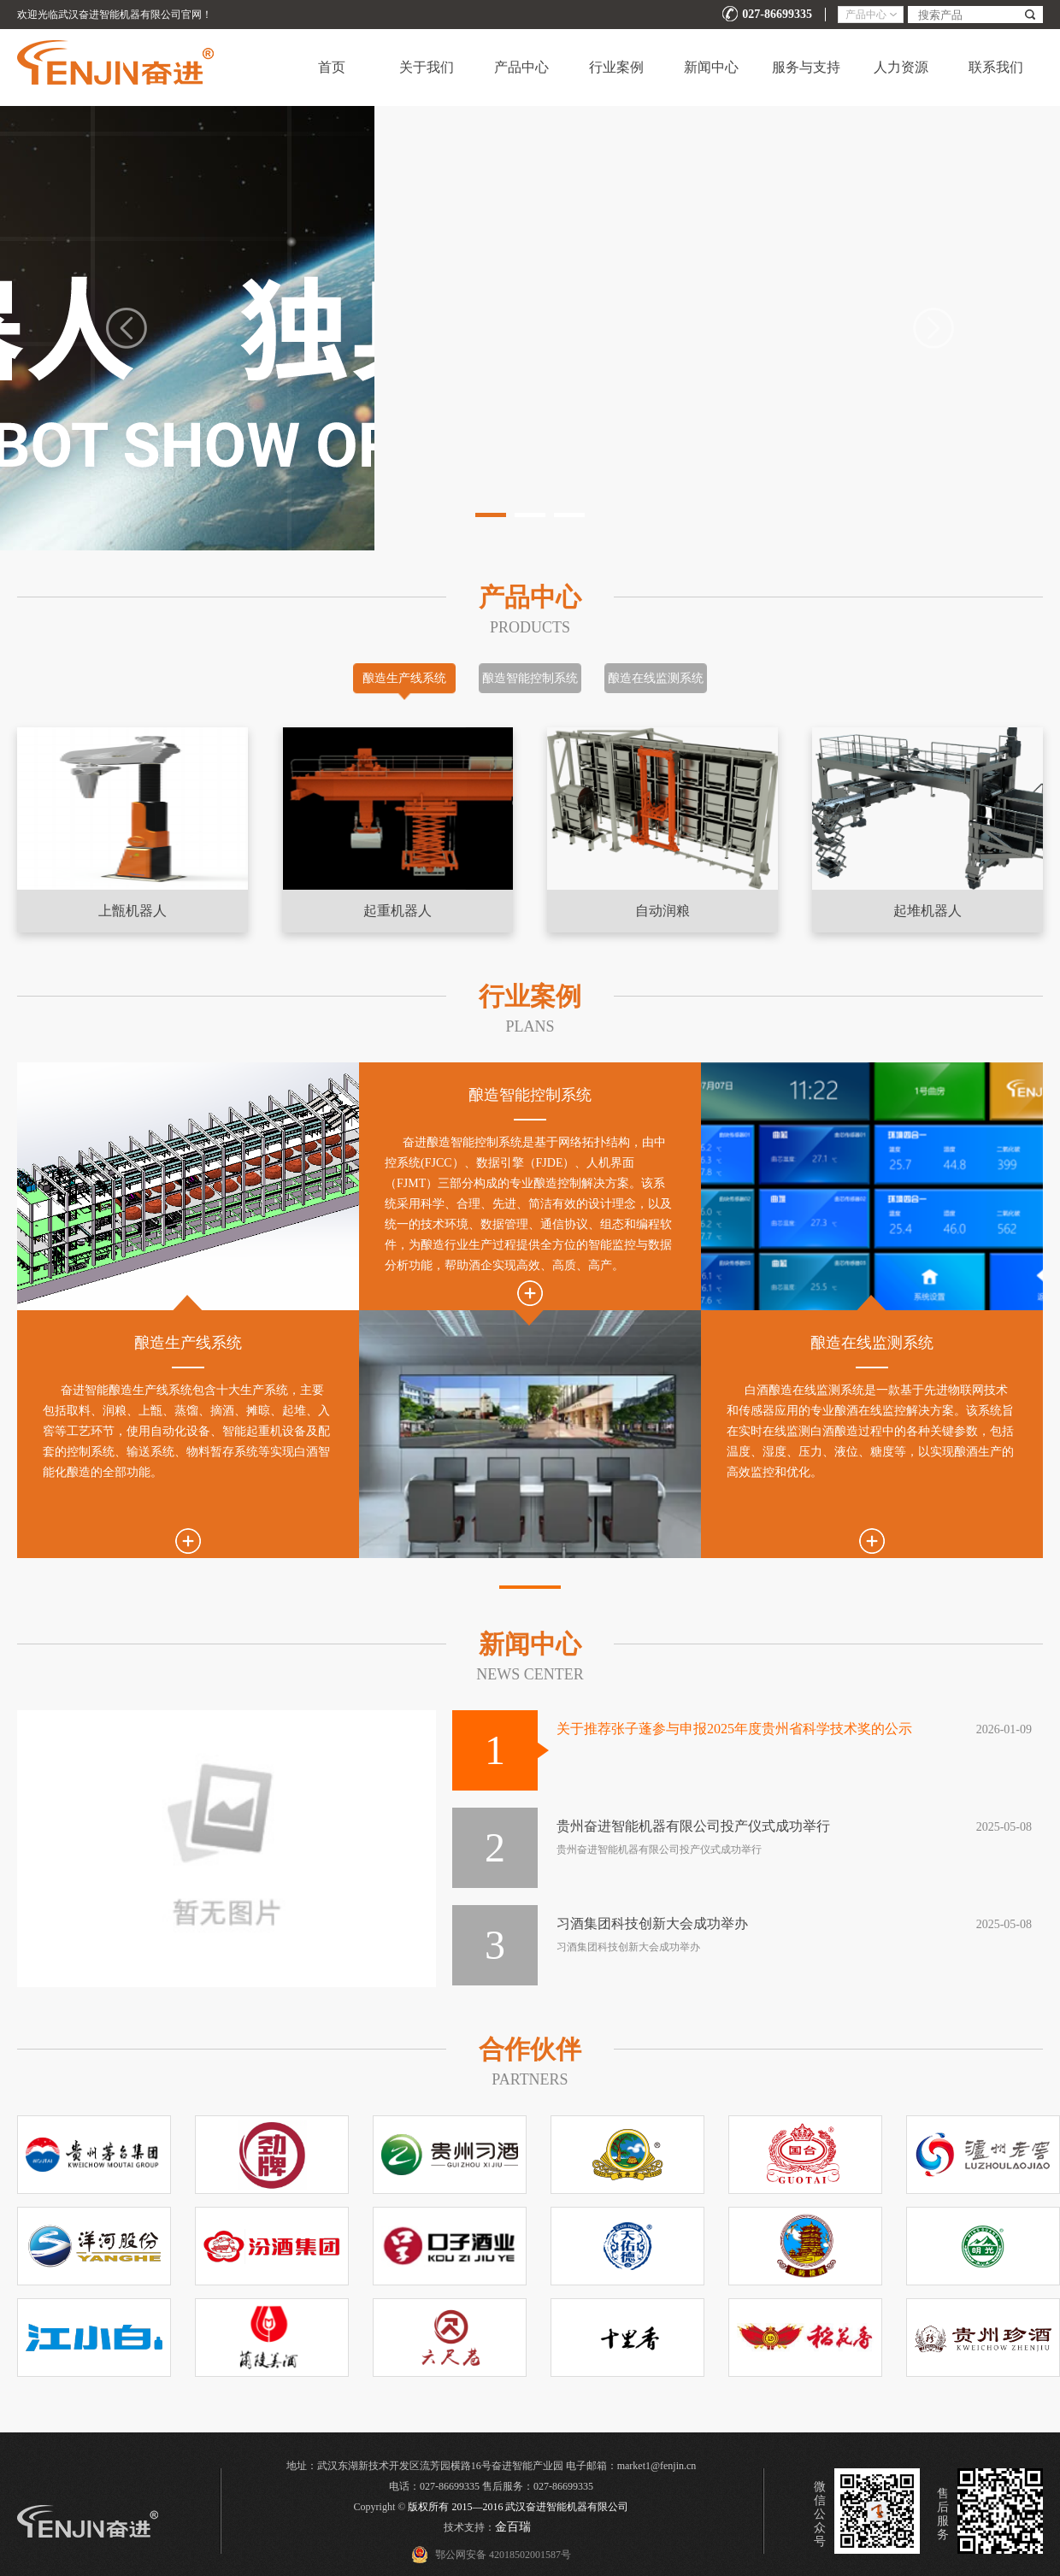  Describe the element at coordinates (513, 2526) in the screenshot. I see `金百瑞` at that location.